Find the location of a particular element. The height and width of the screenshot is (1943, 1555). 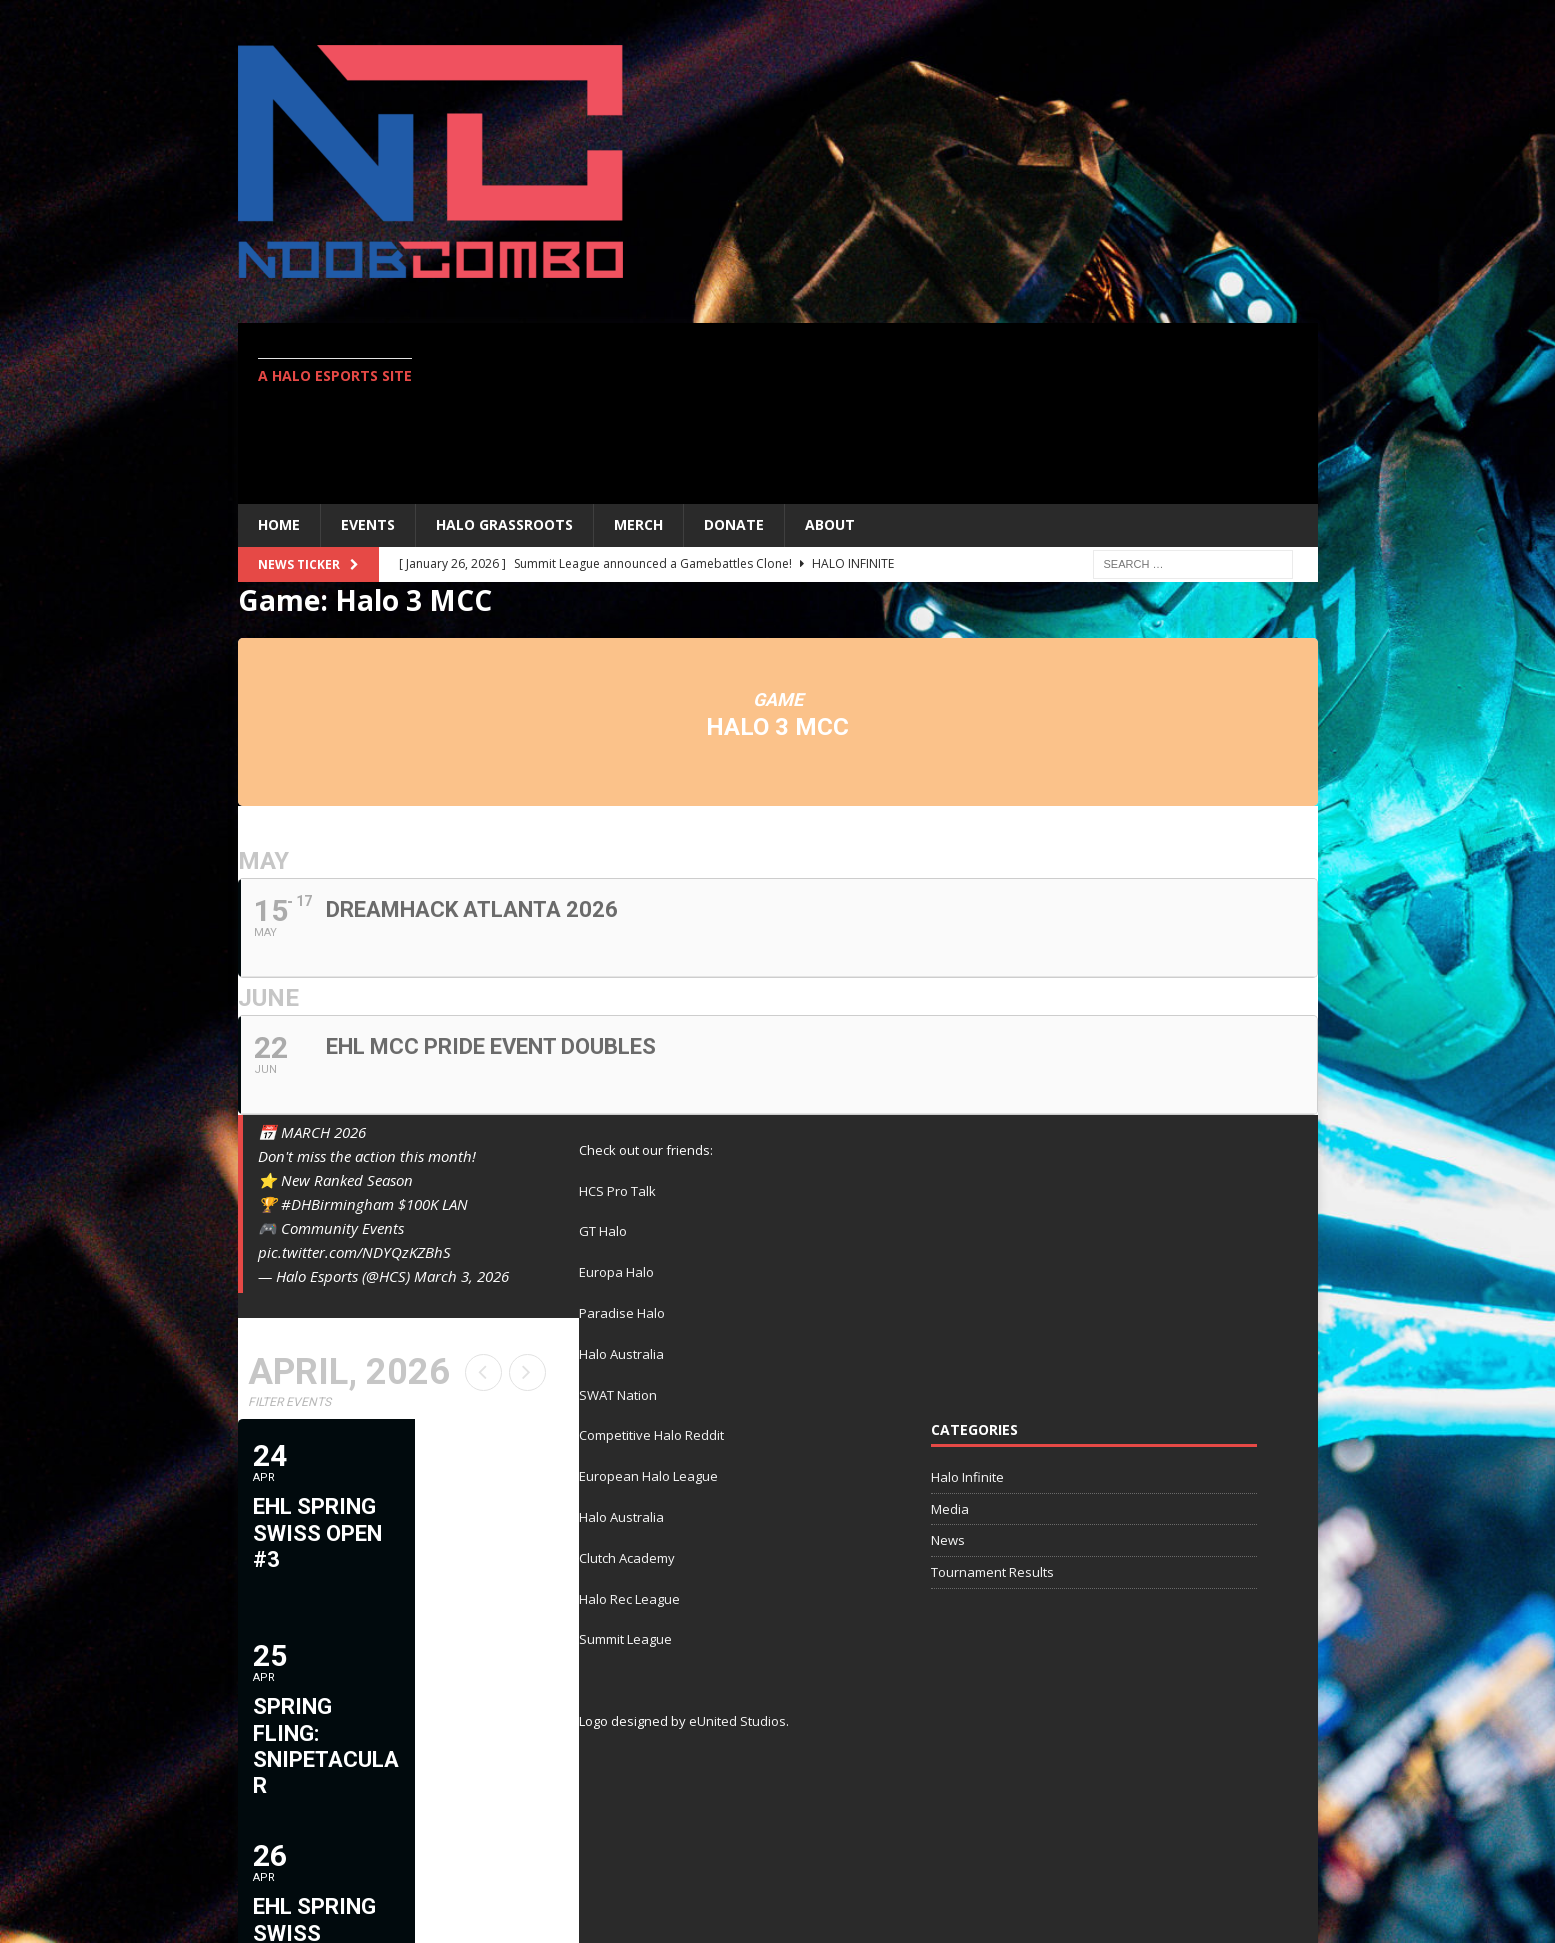

Summit League is located at coordinates (625, 1639).